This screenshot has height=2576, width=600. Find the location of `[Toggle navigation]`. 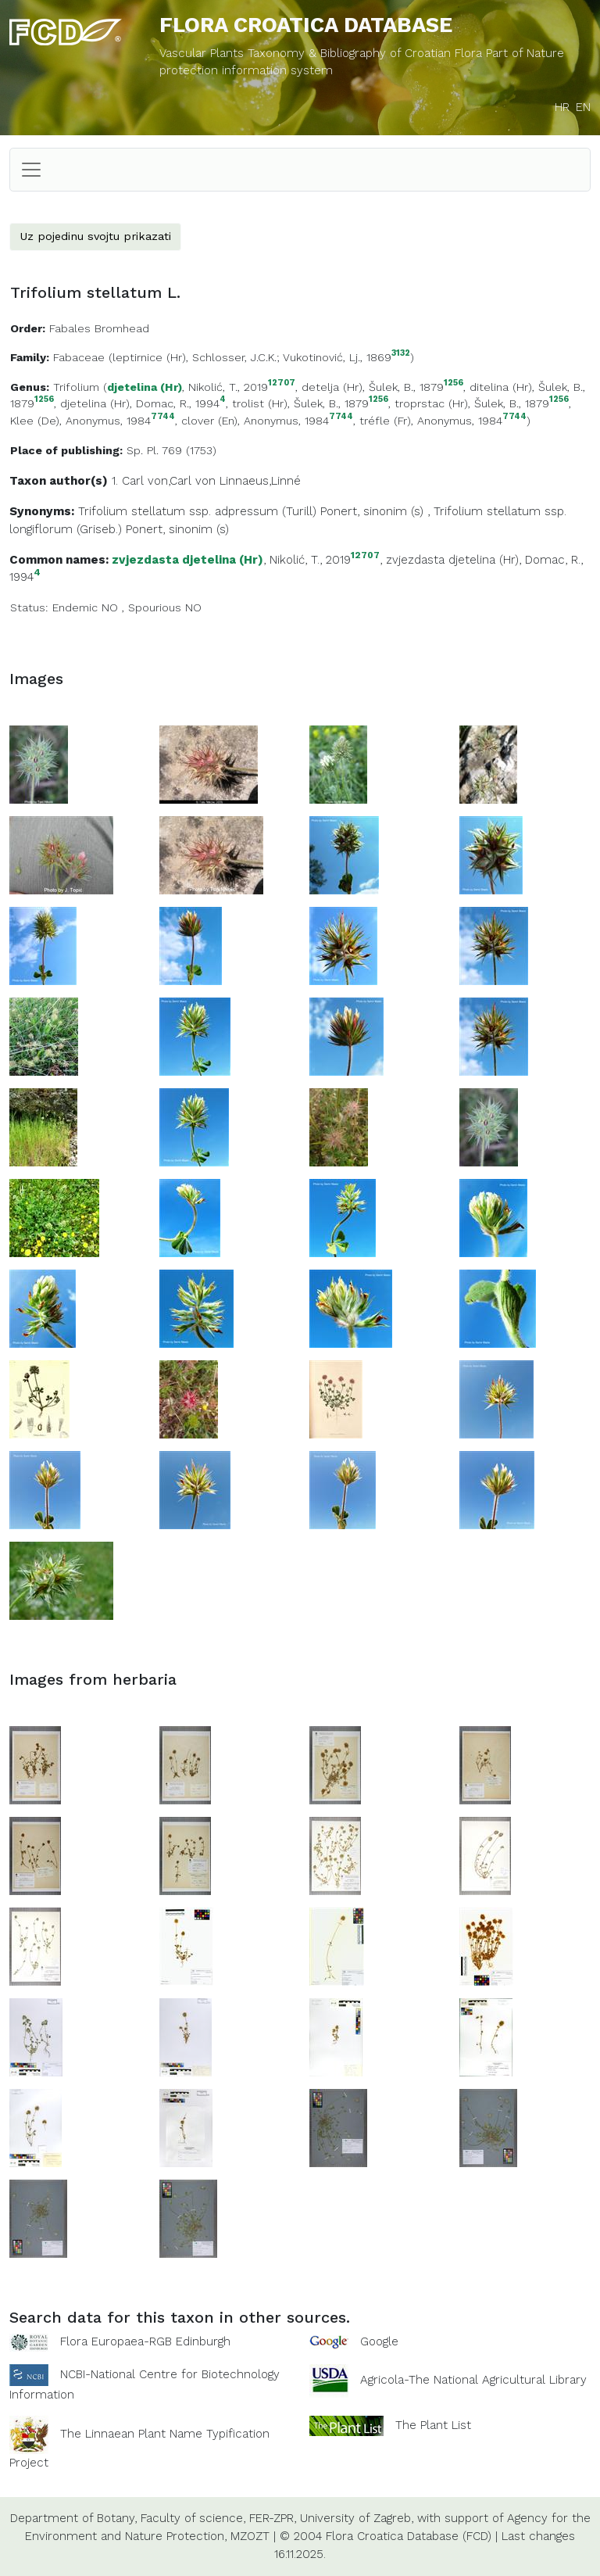

[Toggle navigation] is located at coordinates (31, 170).